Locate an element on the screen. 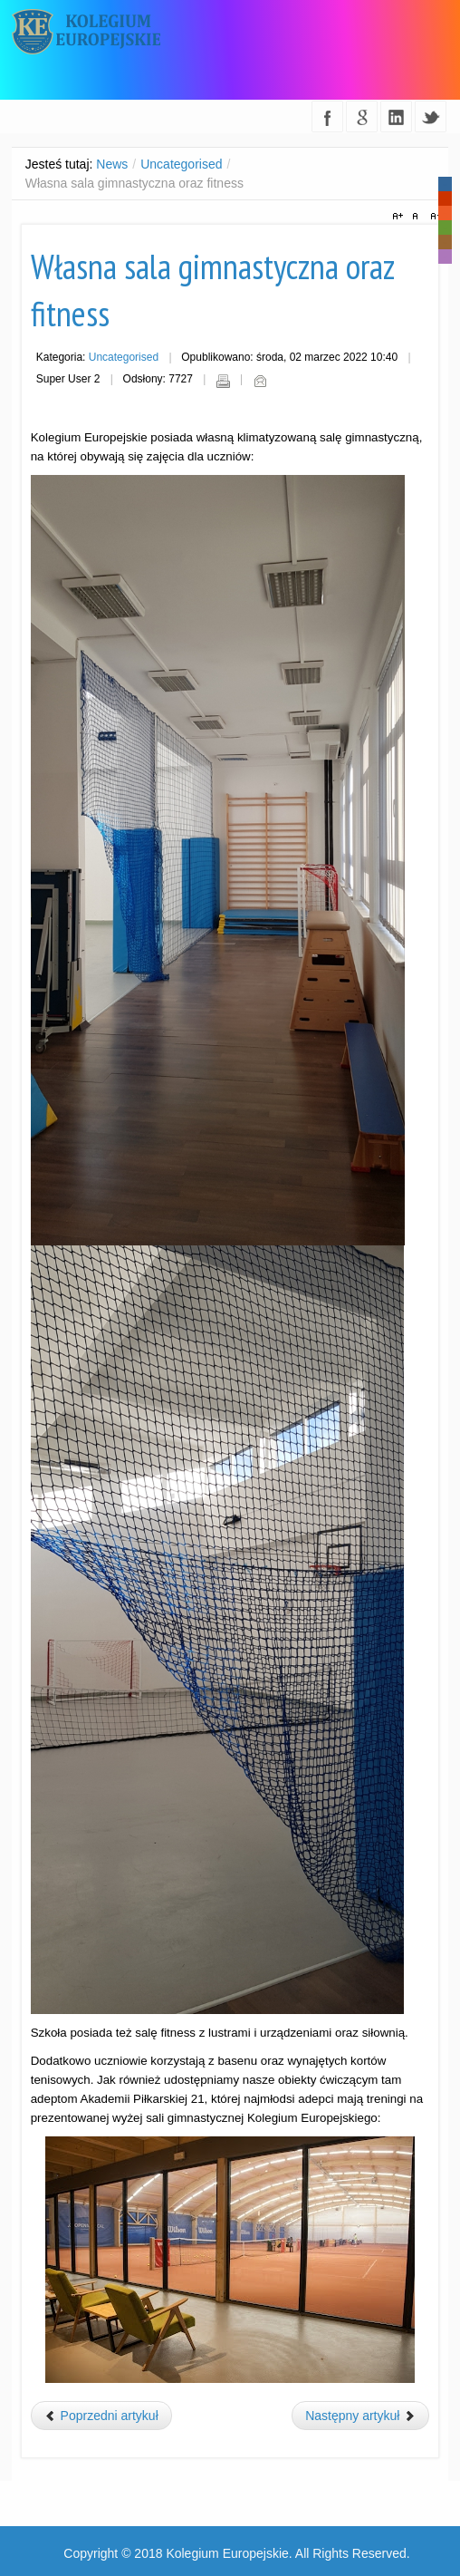 The width and height of the screenshot is (460, 2576). twitter is located at coordinates (431, 116).